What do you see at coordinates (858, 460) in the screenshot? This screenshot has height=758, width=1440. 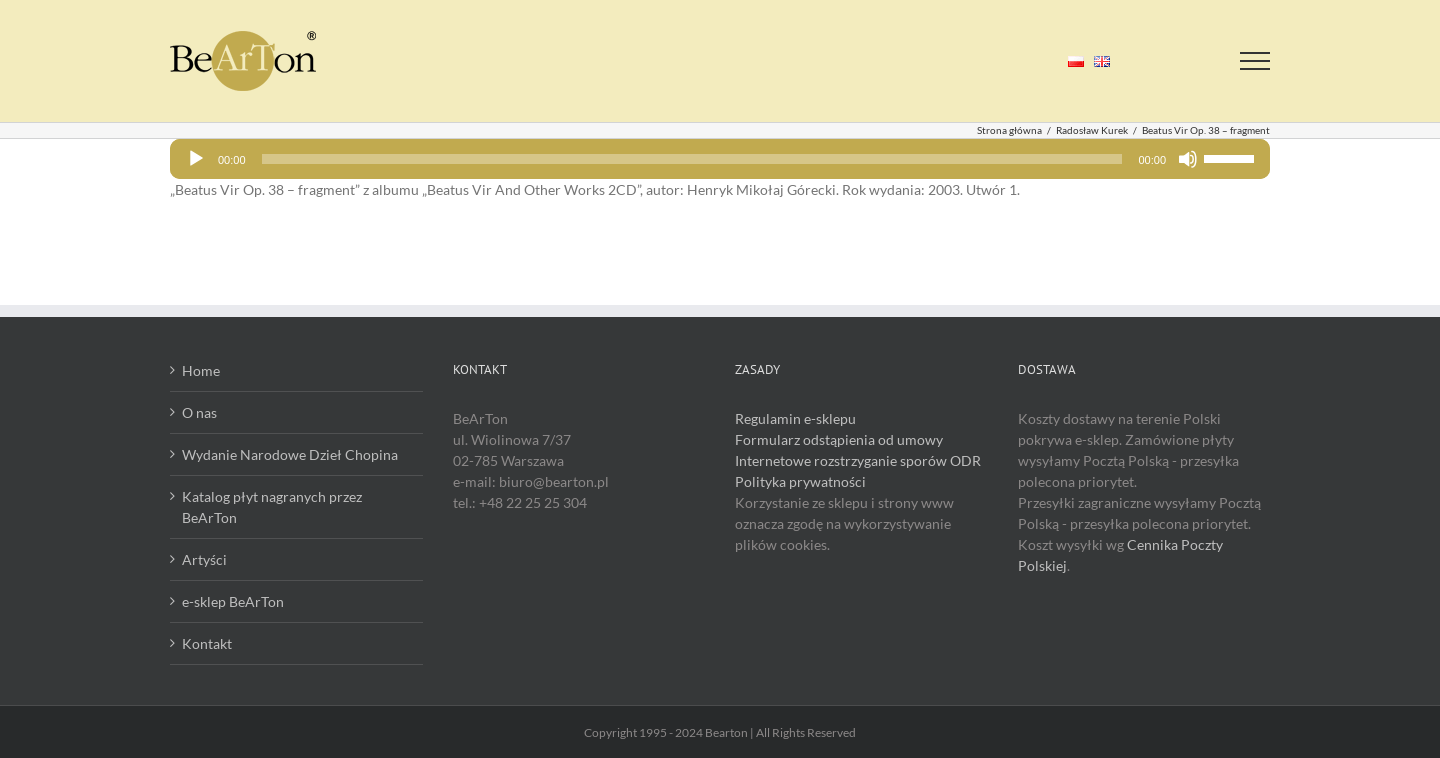 I see `Internetowe rozstrzyganie sporów ODR` at bounding box center [858, 460].